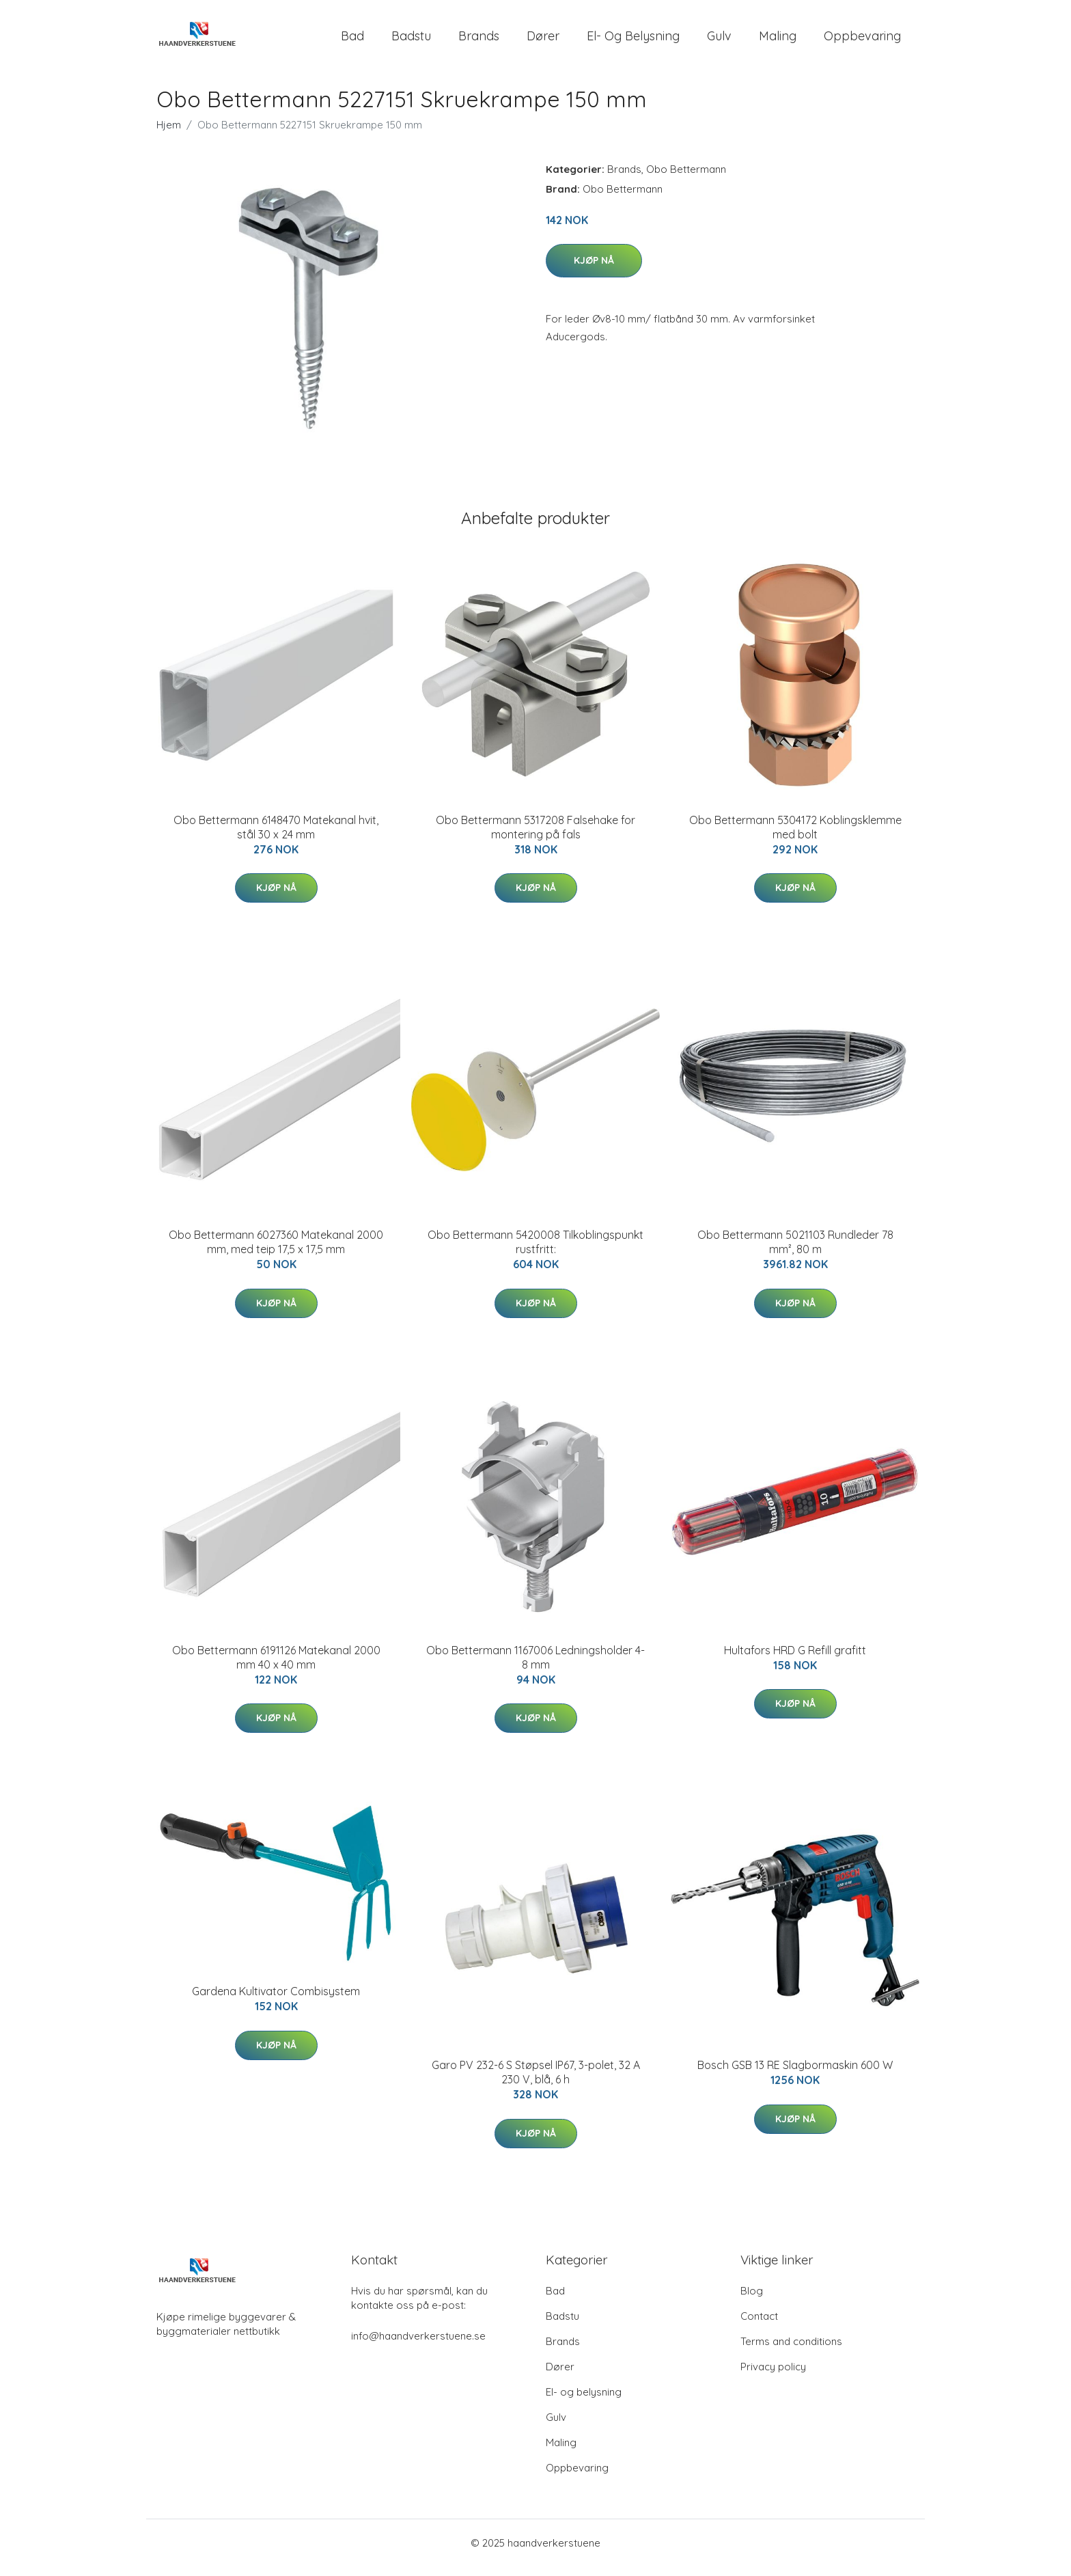  I want to click on Obo Bettermann 6148470 Matekanal hvit, stål 30 x 24 mm, so click(275, 837).